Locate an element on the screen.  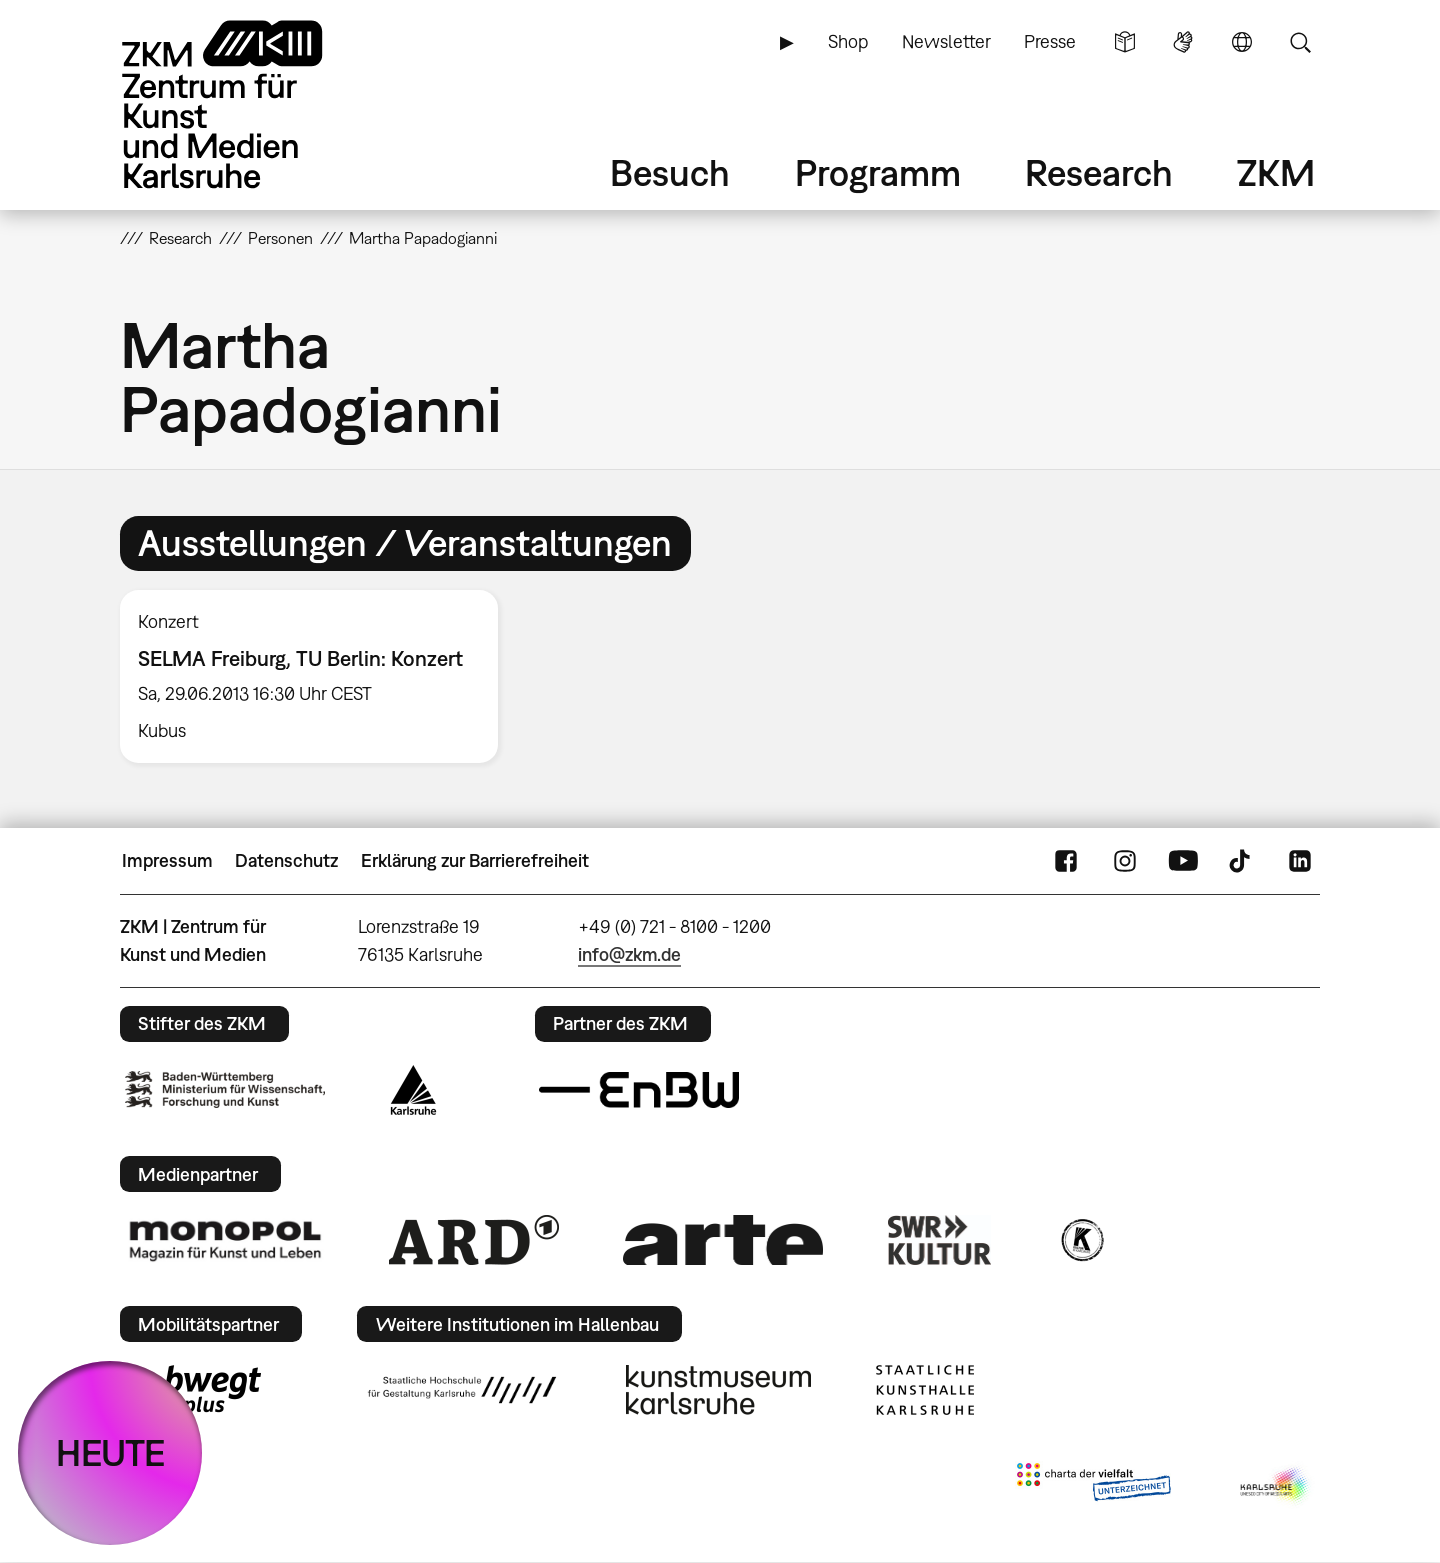
[option] is located at coordinates (318, 677).